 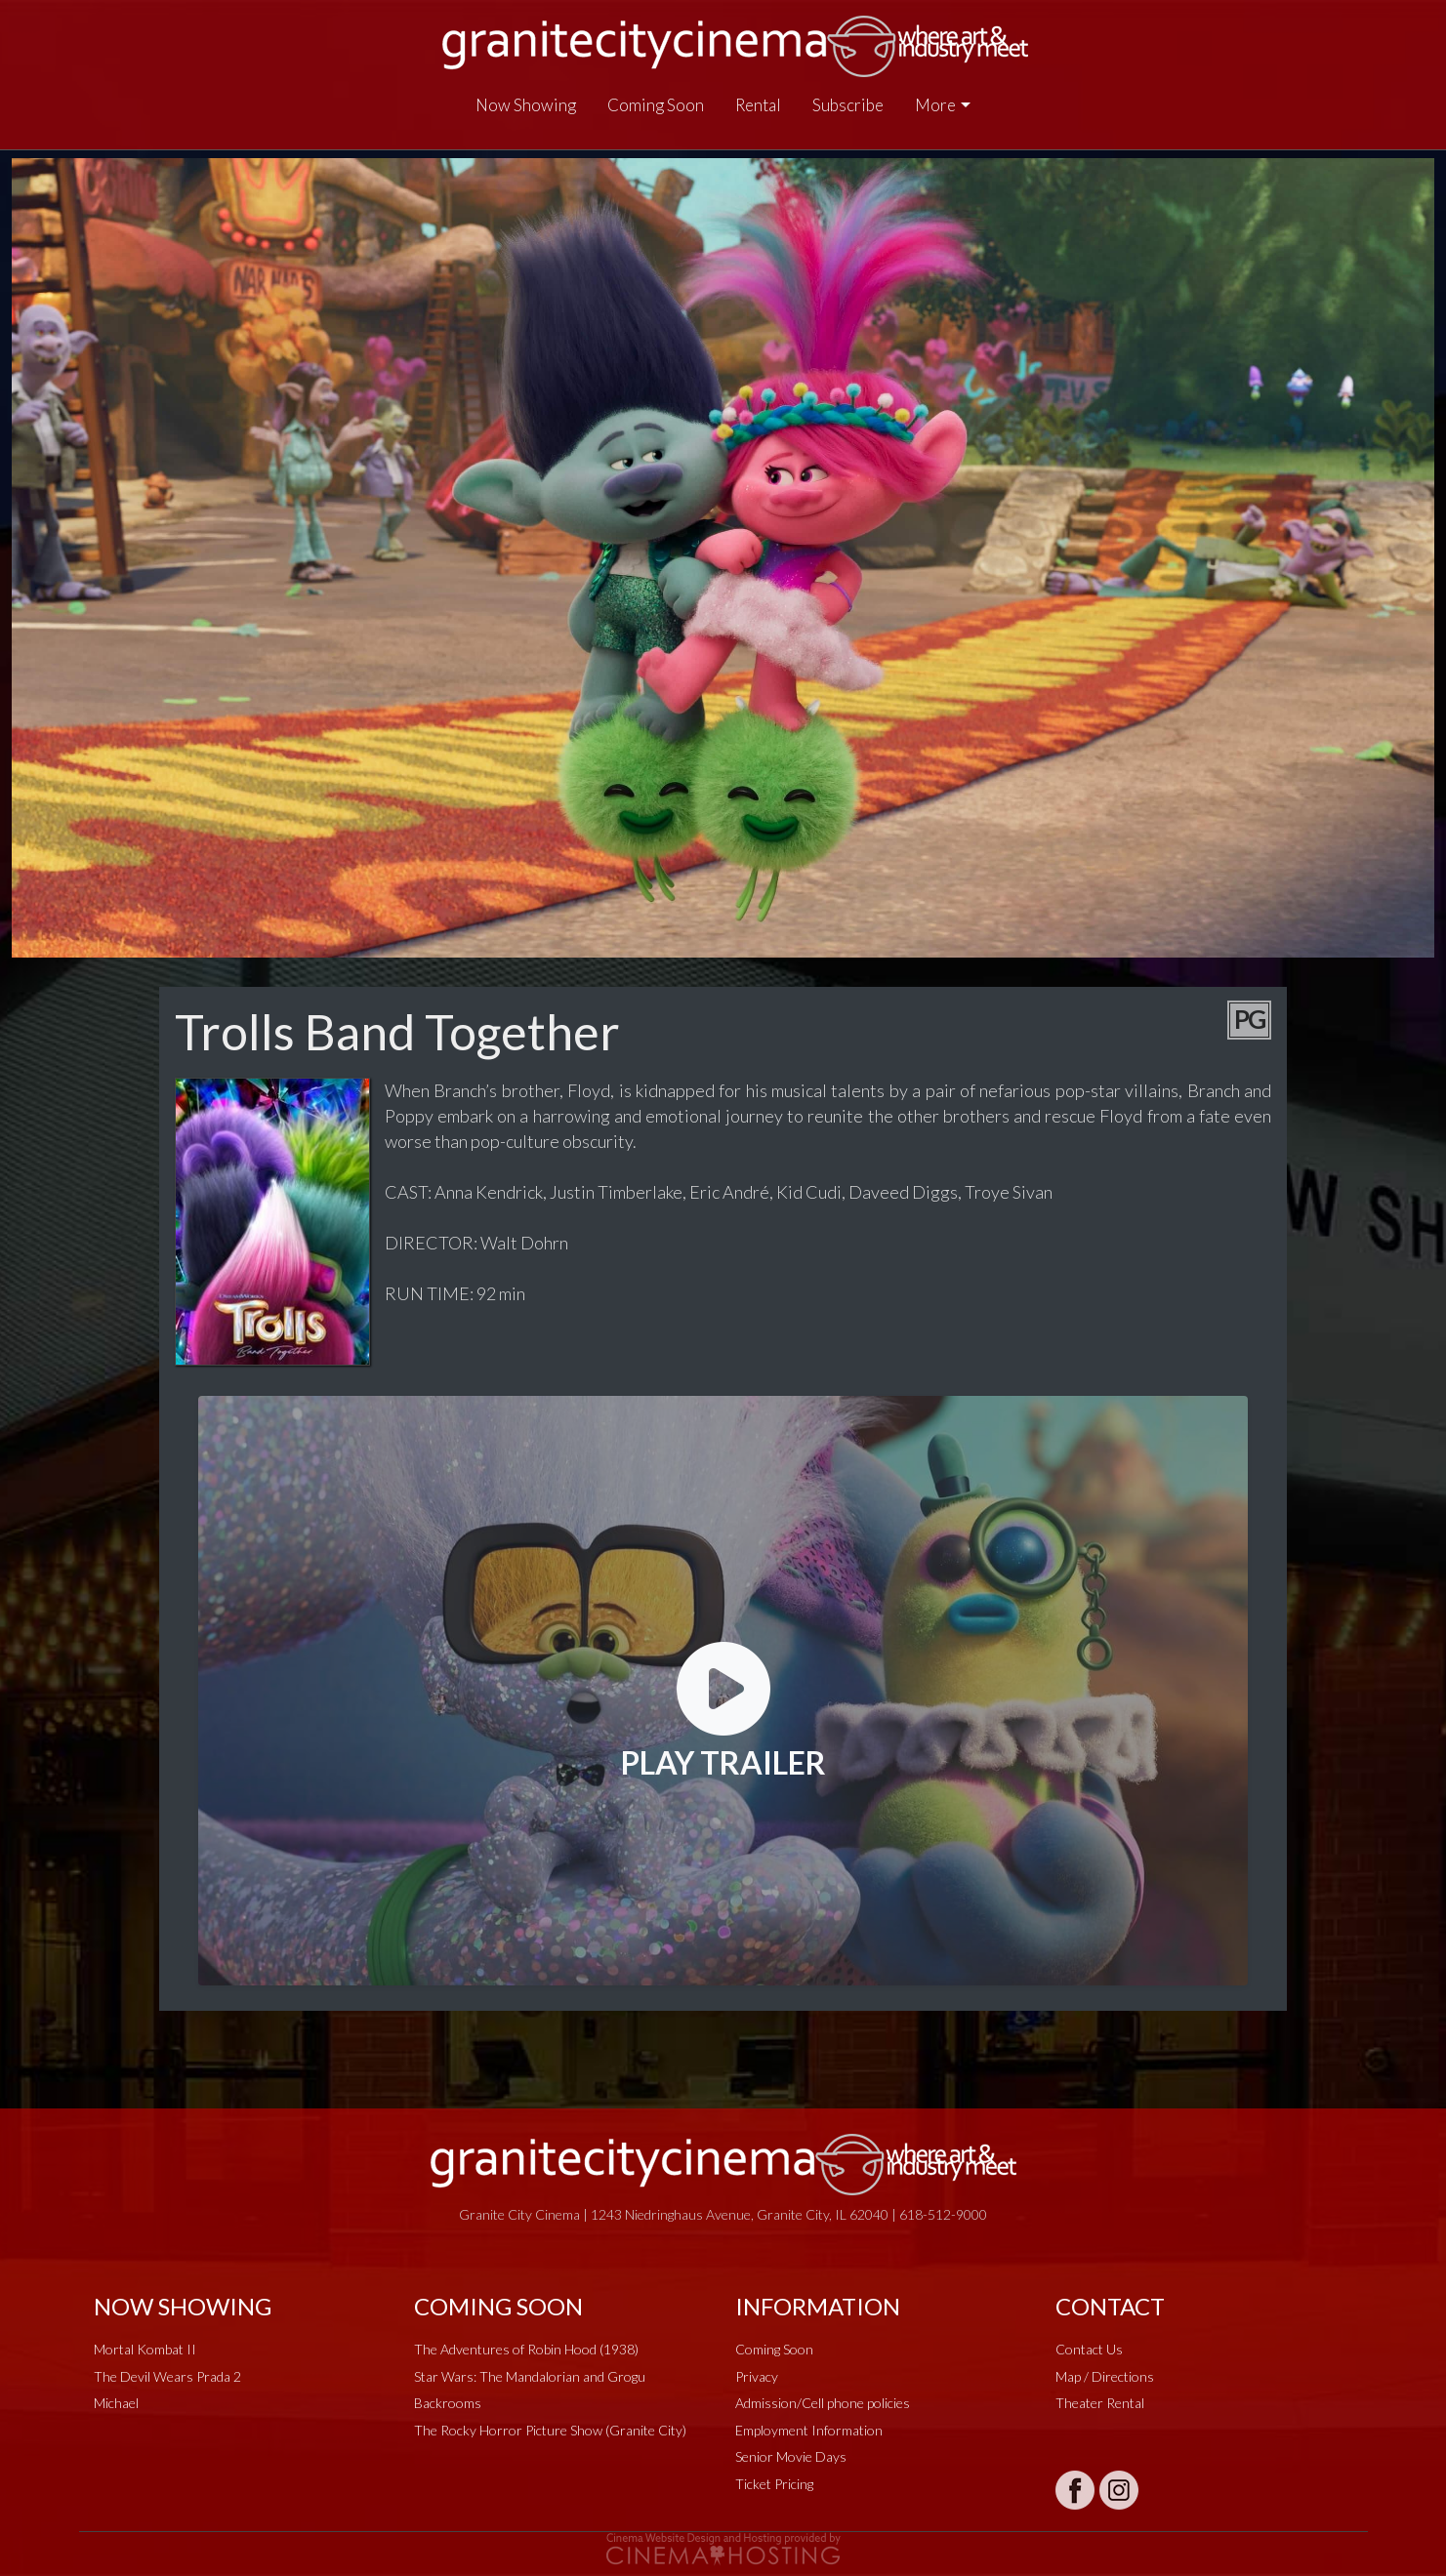 I want to click on Contact Us, so click(x=1089, y=2349).